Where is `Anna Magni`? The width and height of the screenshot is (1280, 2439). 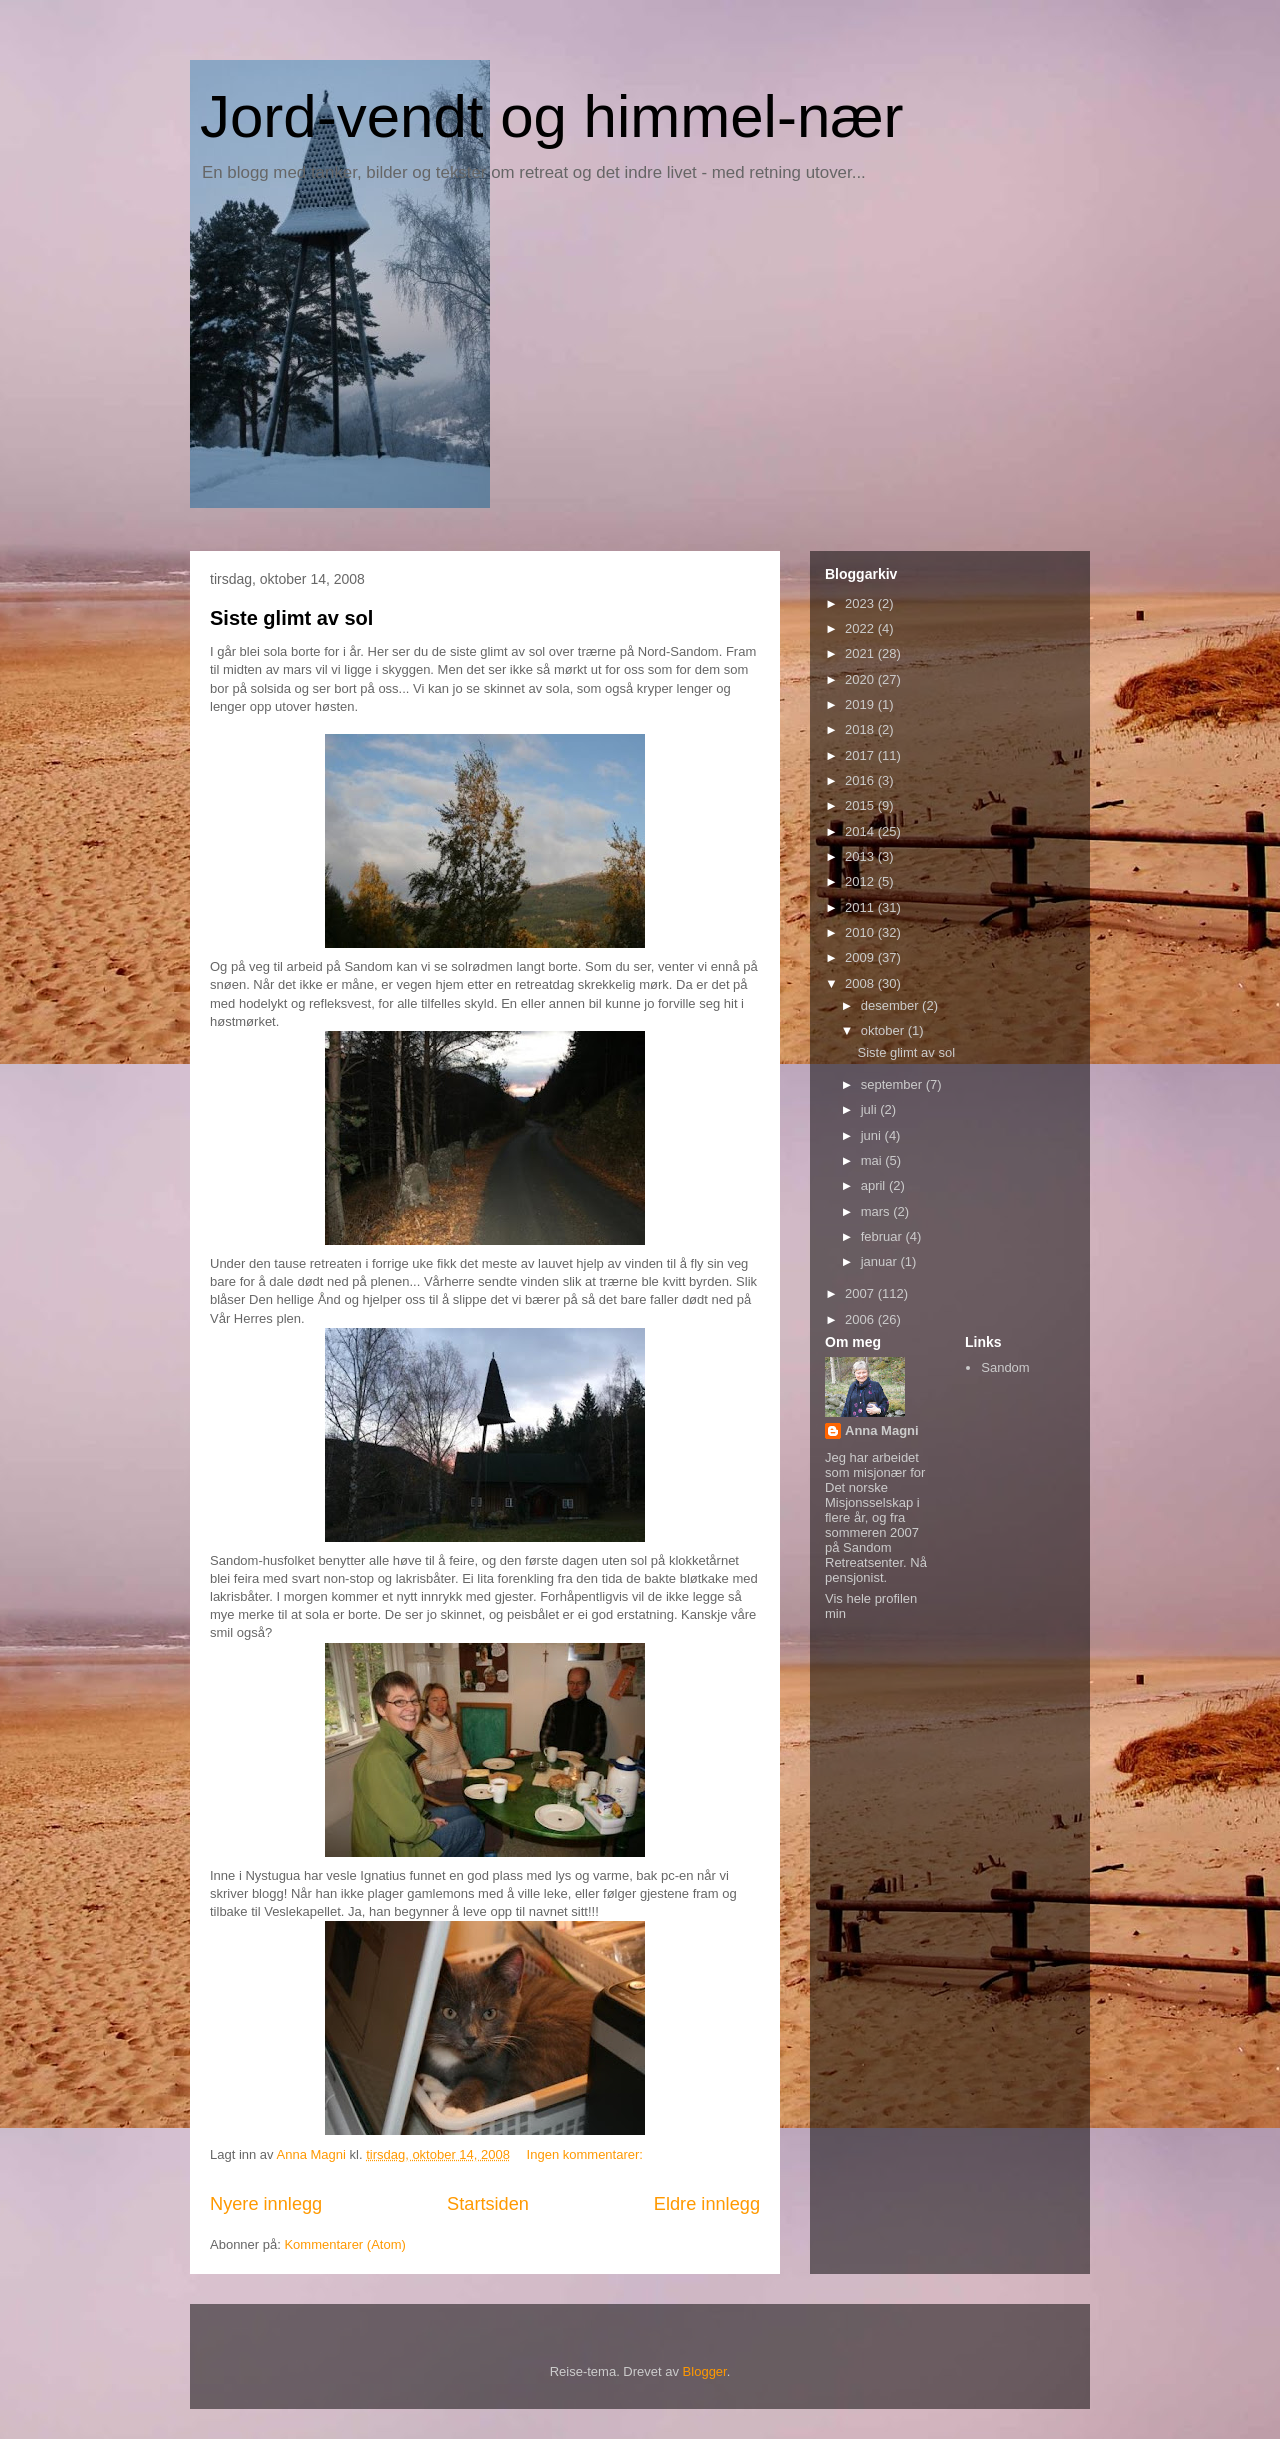
Anna Magni is located at coordinates (882, 1430).